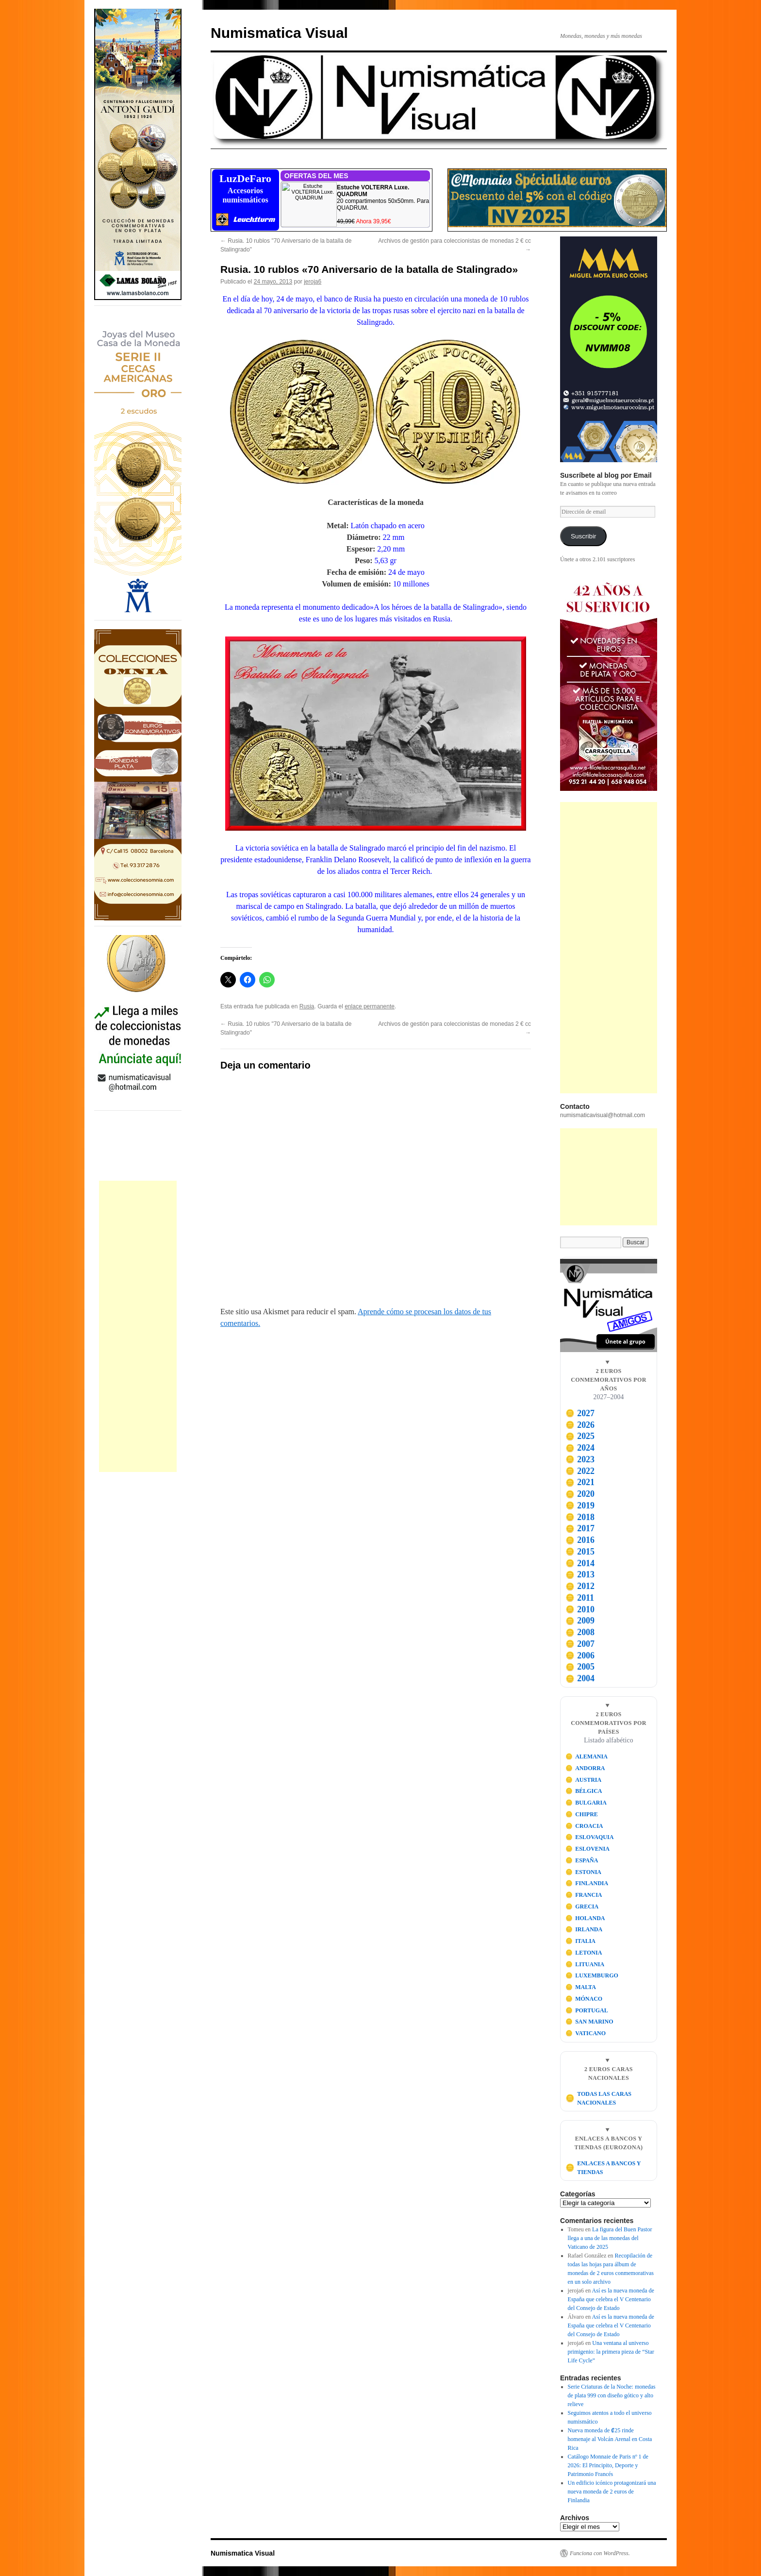  Describe the element at coordinates (583, 536) in the screenshot. I see `Suscribir` at that location.